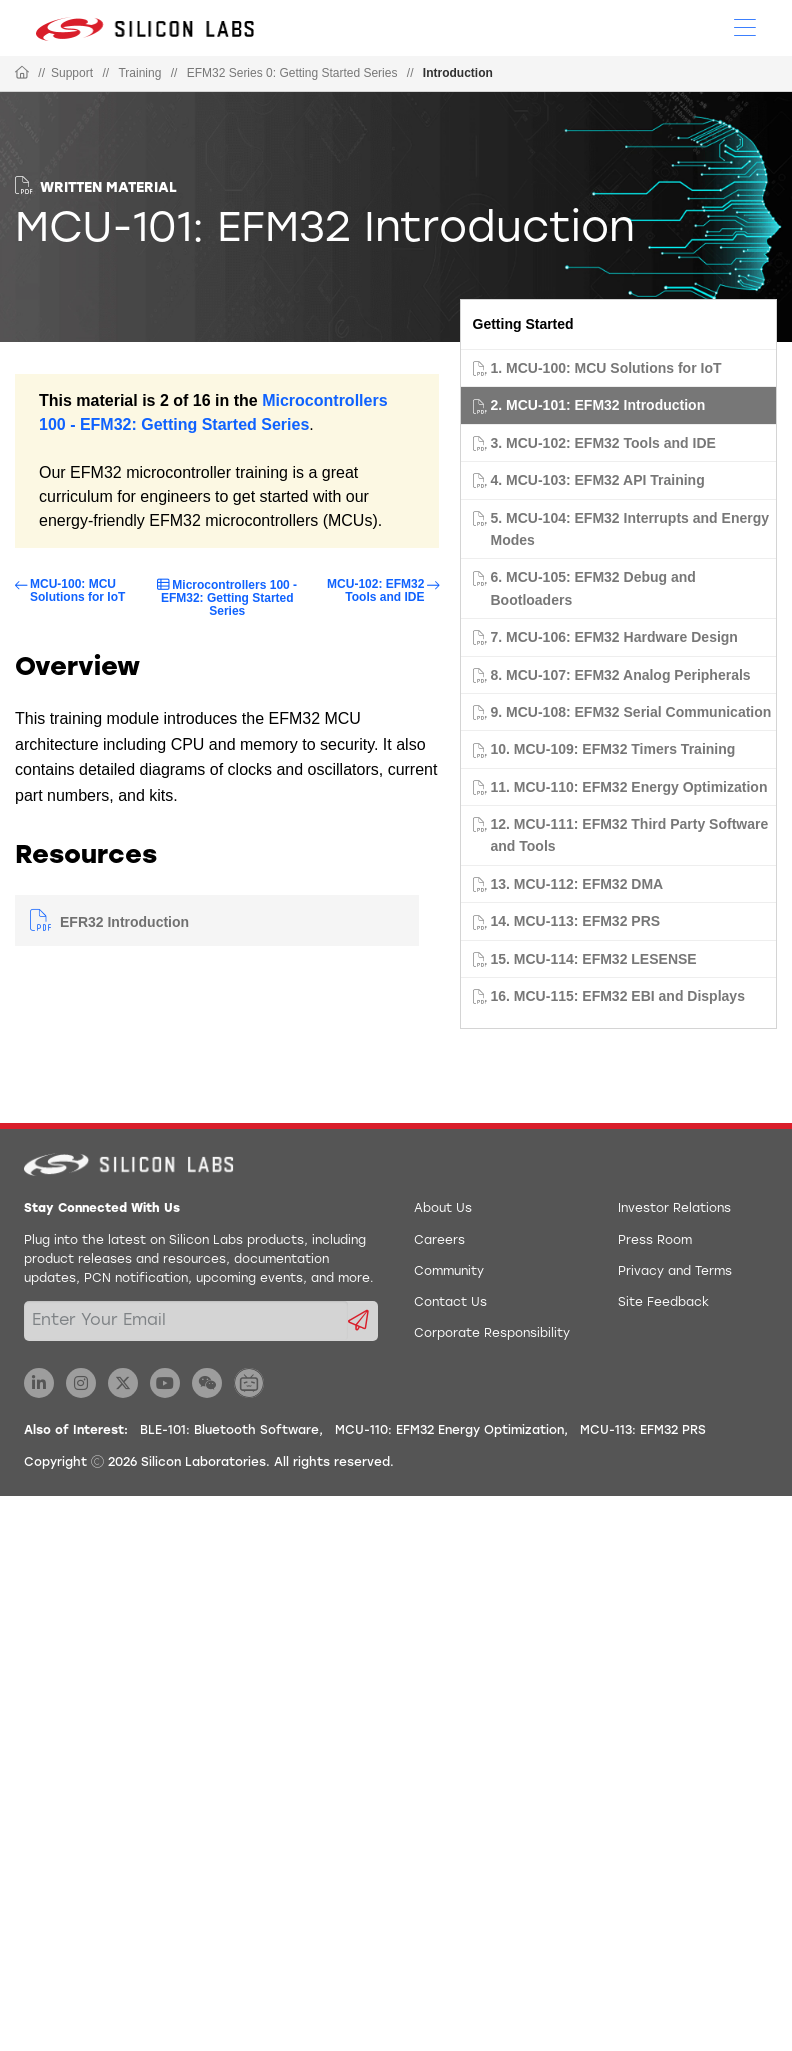  I want to click on 12. MCU-111: EFM32 Third Party Software and Tools, so click(630, 835).